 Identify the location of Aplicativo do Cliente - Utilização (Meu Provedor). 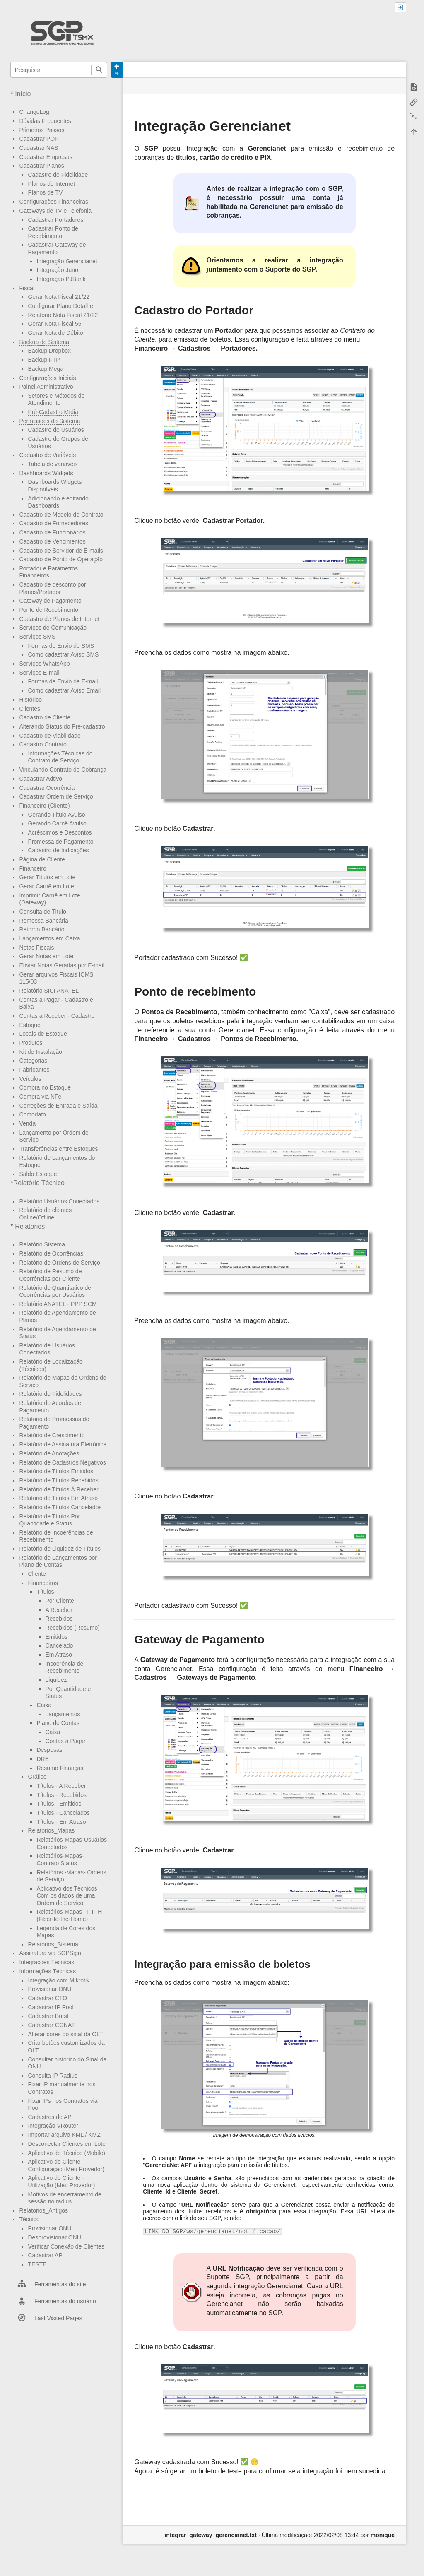
(61, 2181).